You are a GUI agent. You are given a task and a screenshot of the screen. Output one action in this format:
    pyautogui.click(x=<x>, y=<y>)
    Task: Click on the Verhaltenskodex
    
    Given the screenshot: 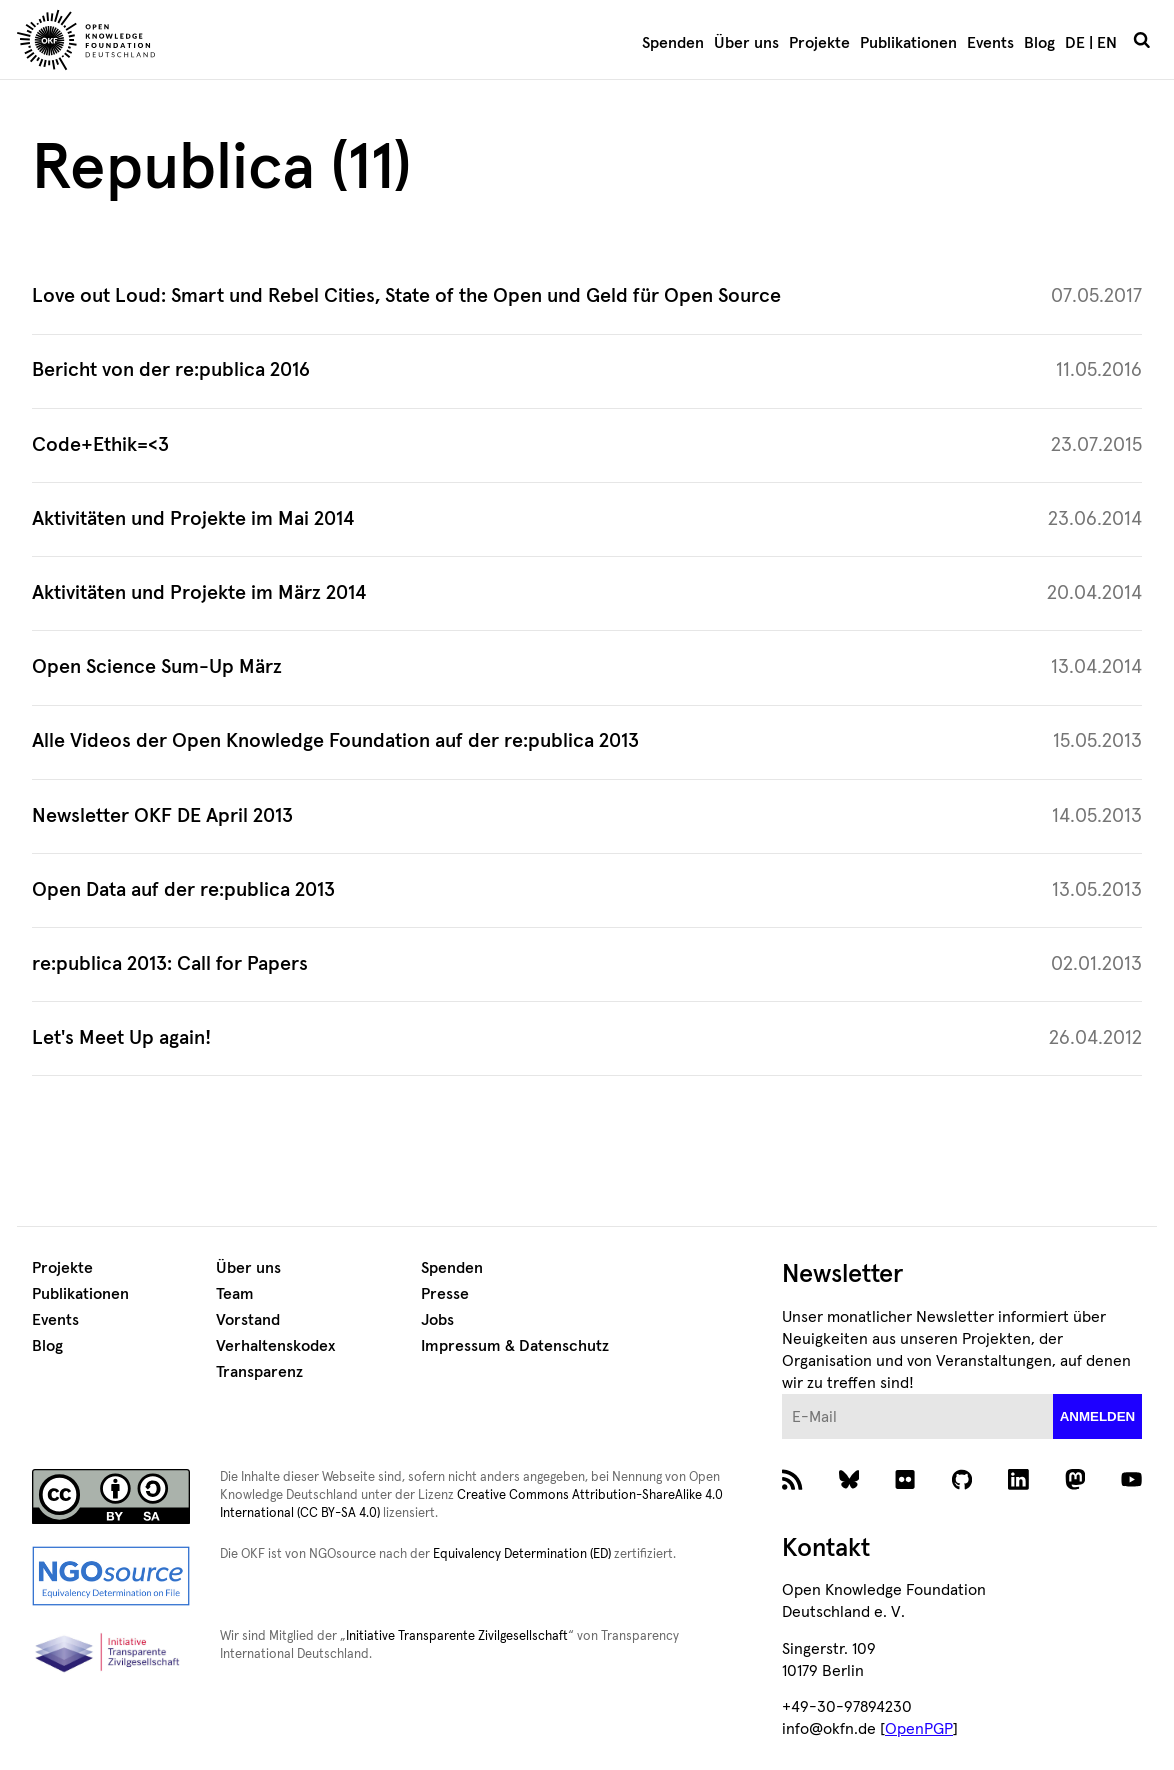 What is the action you would take?
    pyautogui.click(x=275, y=1346)
    